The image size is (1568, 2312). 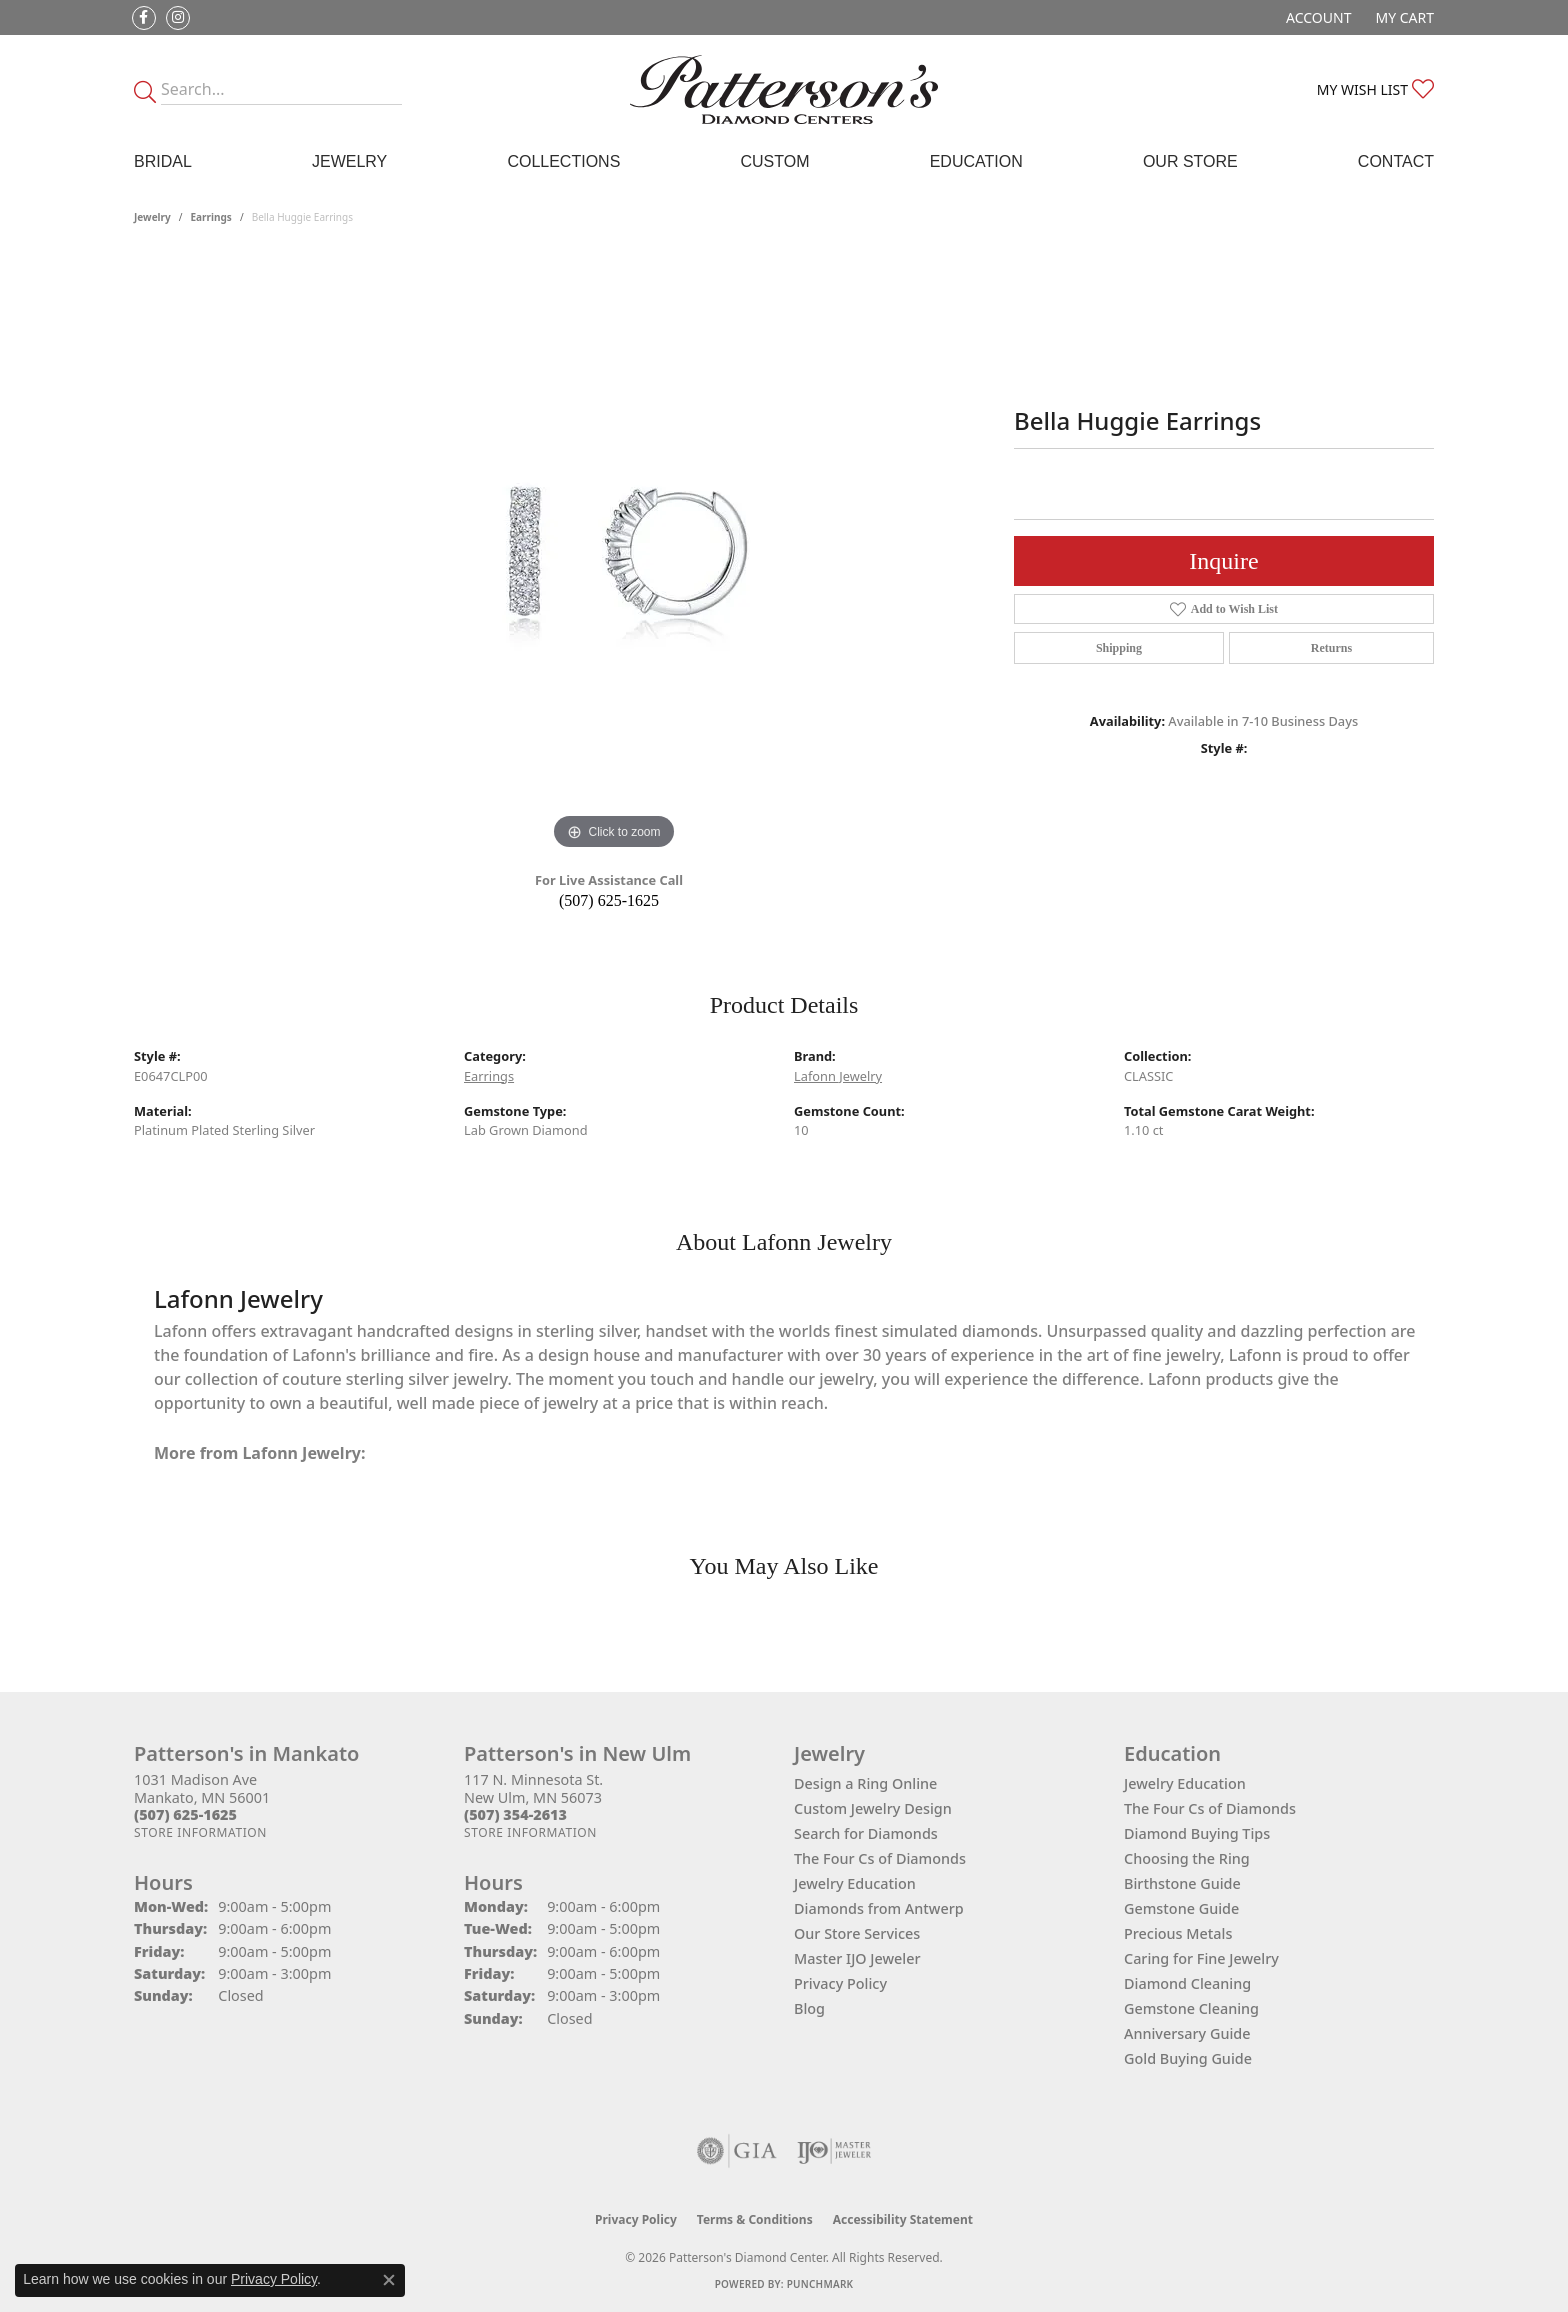 What do you see at coordinates (609, 900) in the screenshot?
I see `(507) 625-1625` at bounding box center [609, 900].